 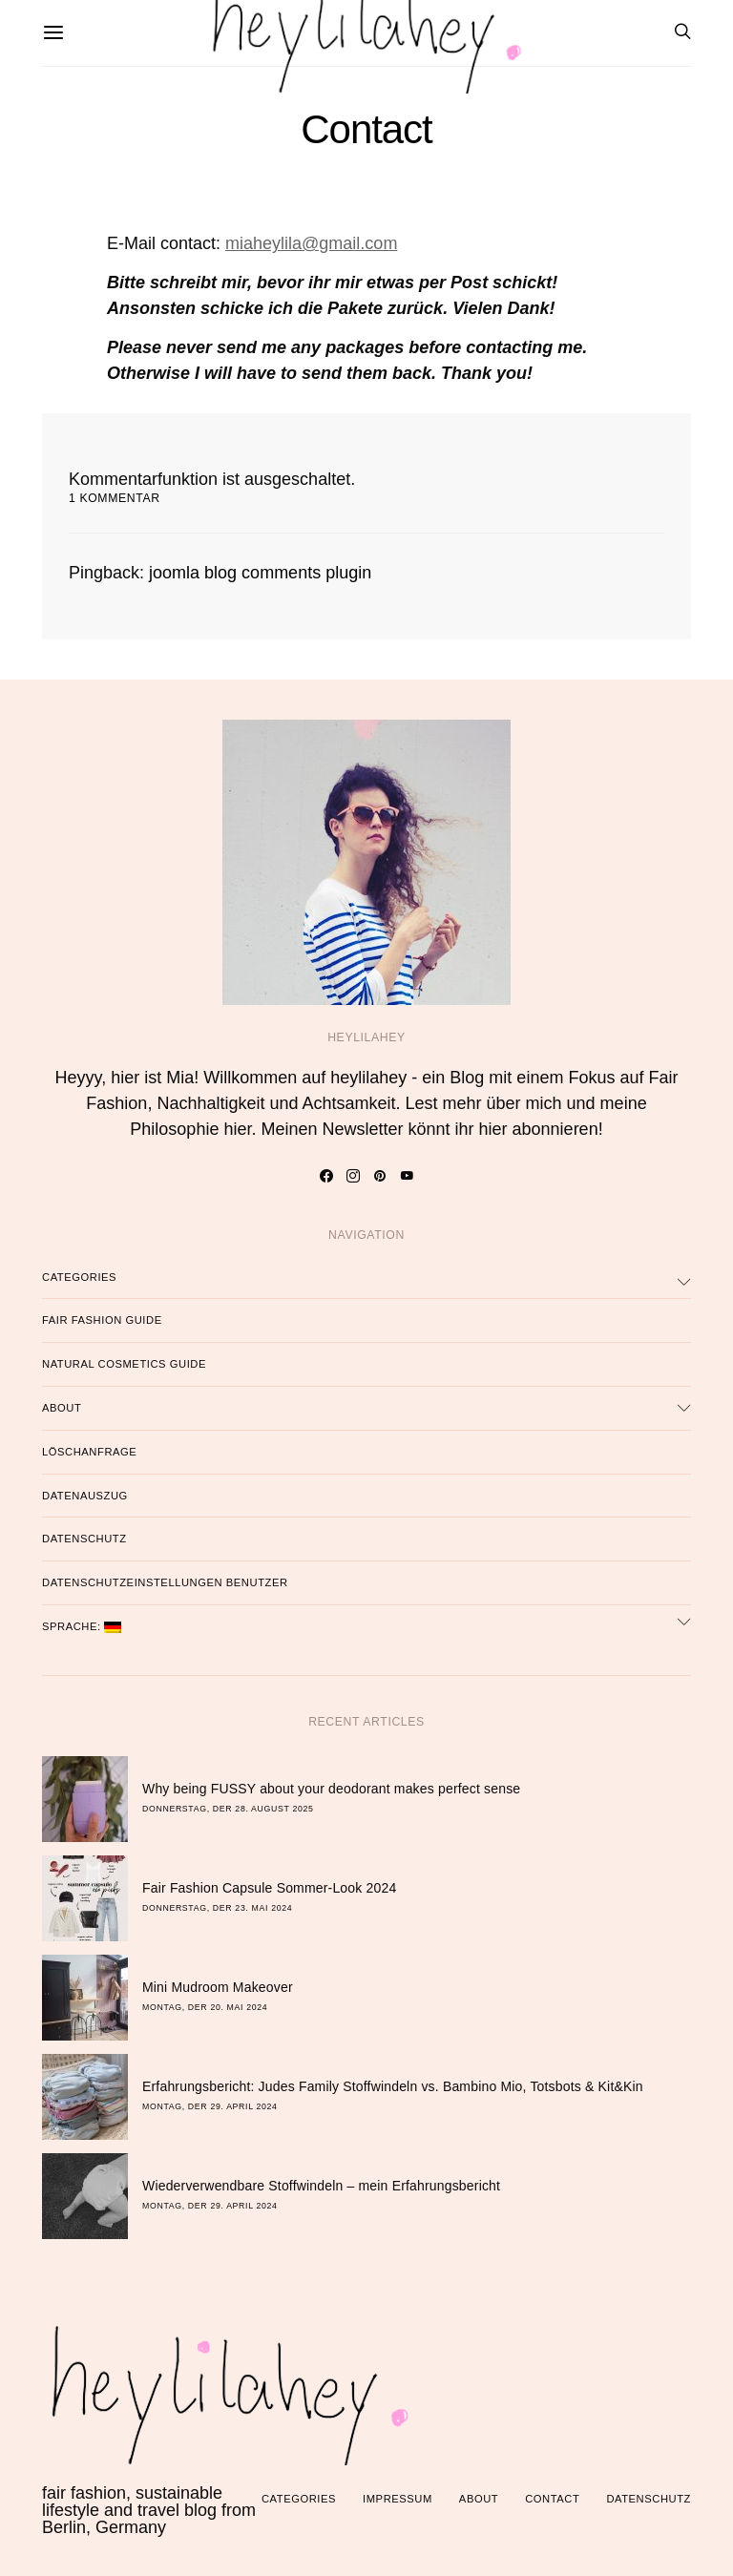 I want to click on About, so click(x=61, y=1408).